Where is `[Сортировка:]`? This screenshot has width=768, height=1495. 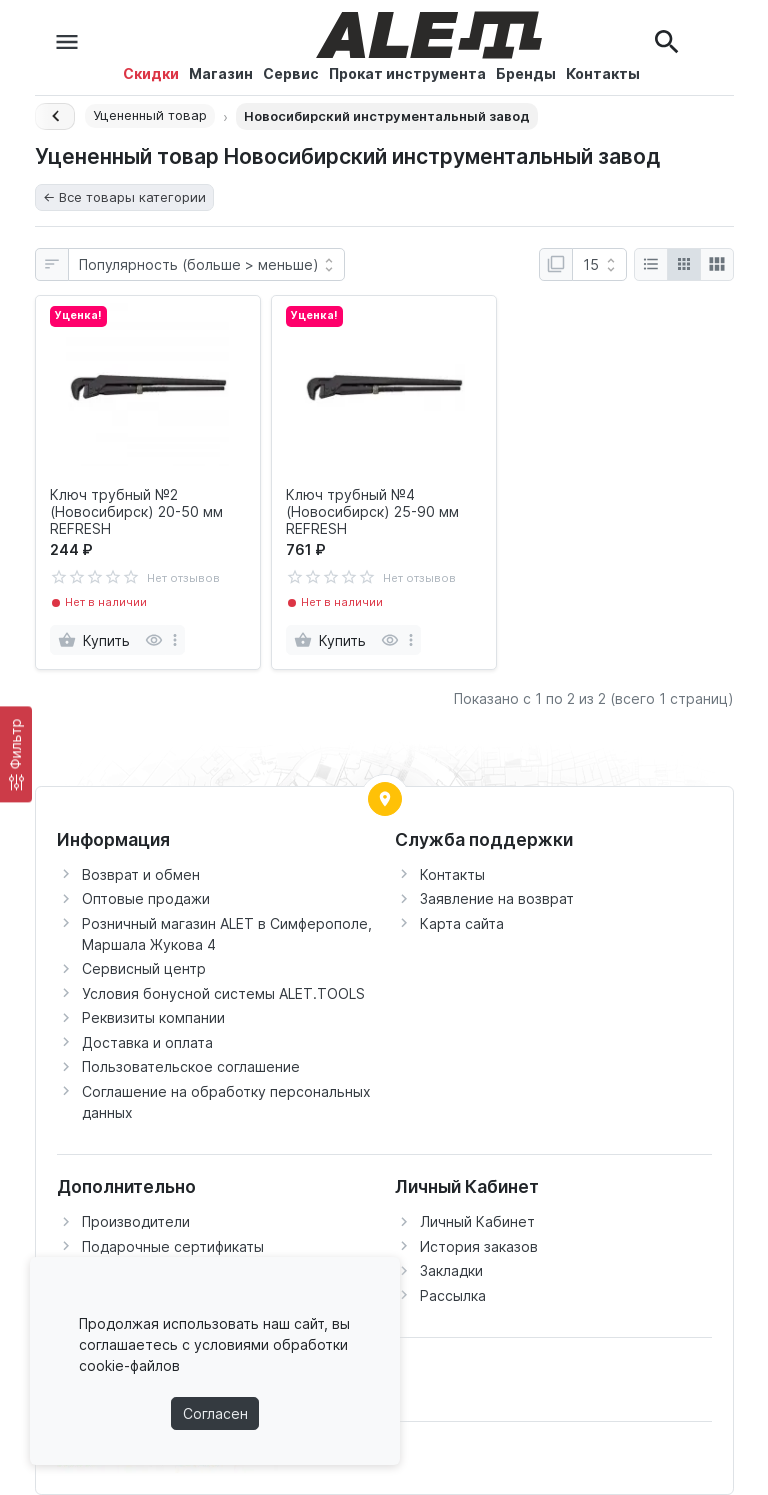
[Сортировка:] is located at coordinates (206, 265).